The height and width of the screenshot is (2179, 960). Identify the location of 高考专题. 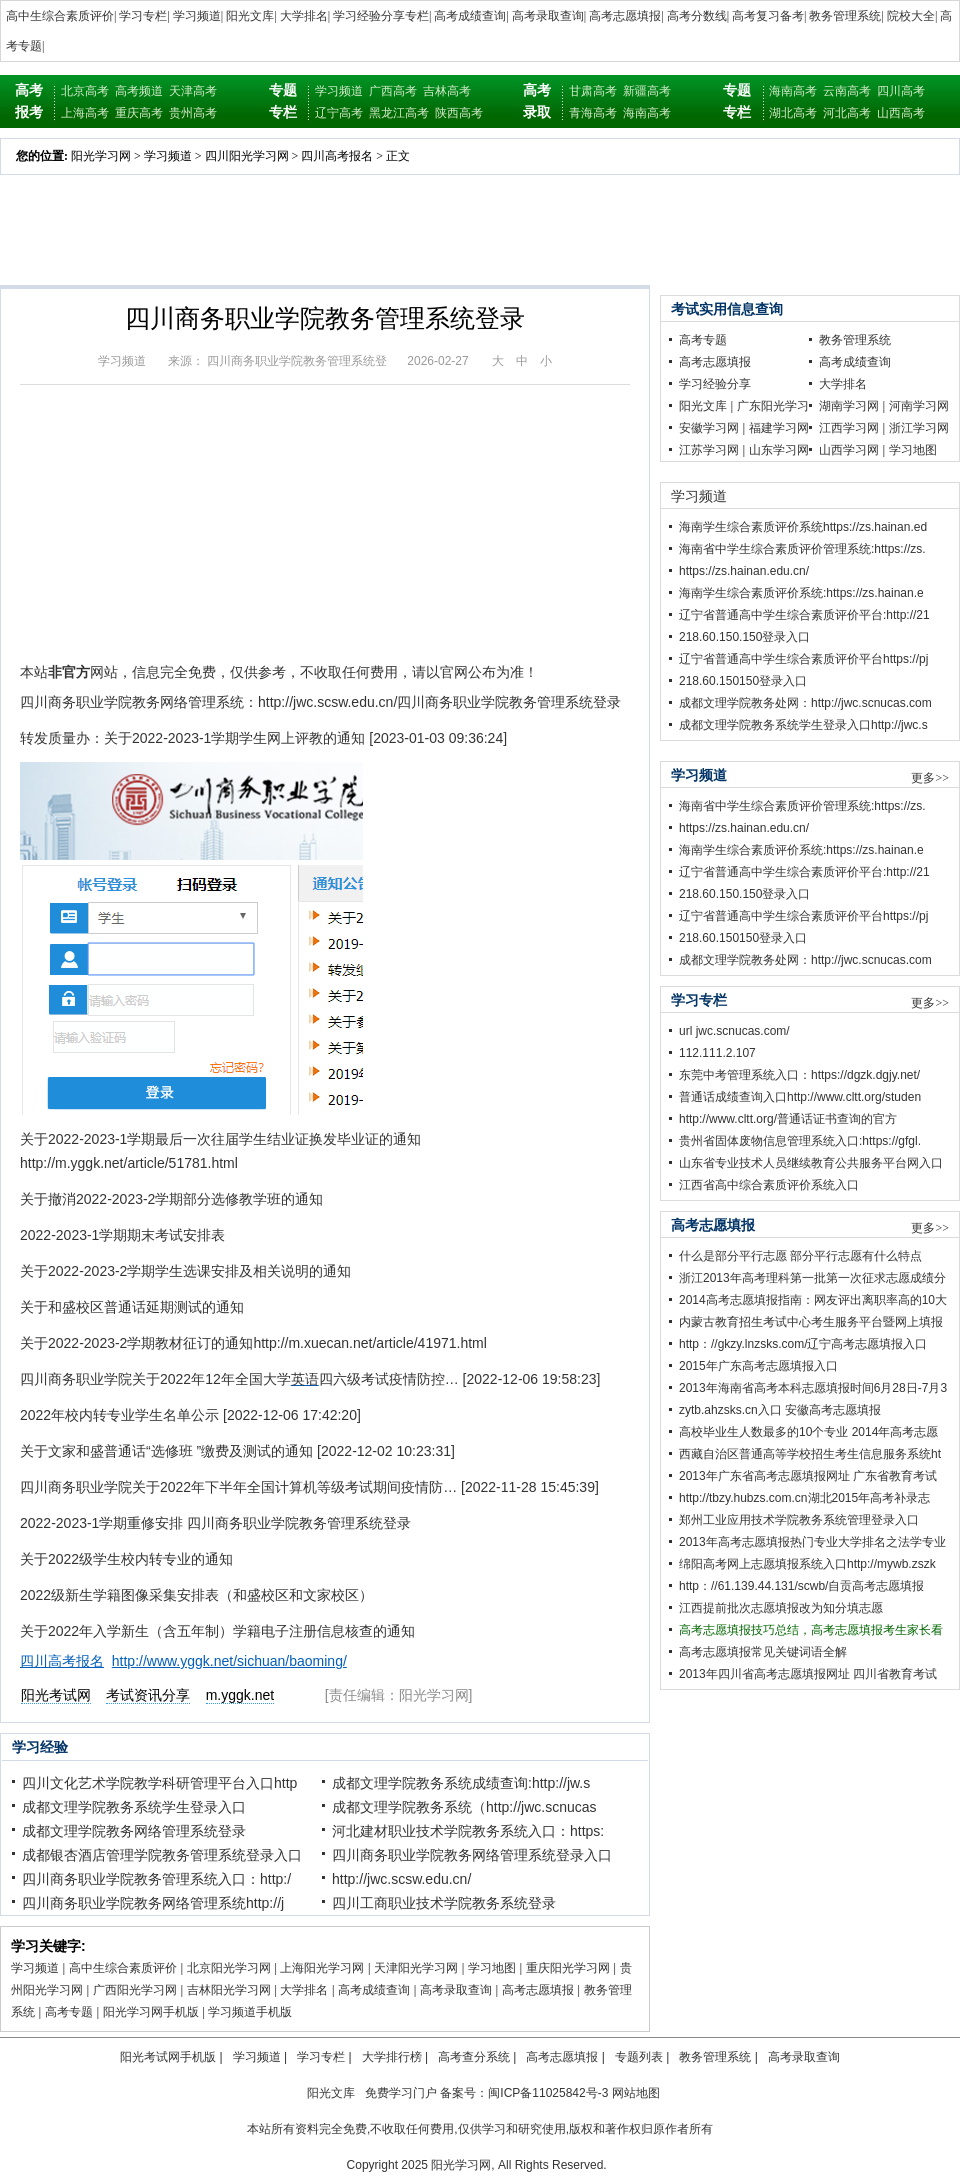
(69, 2012).